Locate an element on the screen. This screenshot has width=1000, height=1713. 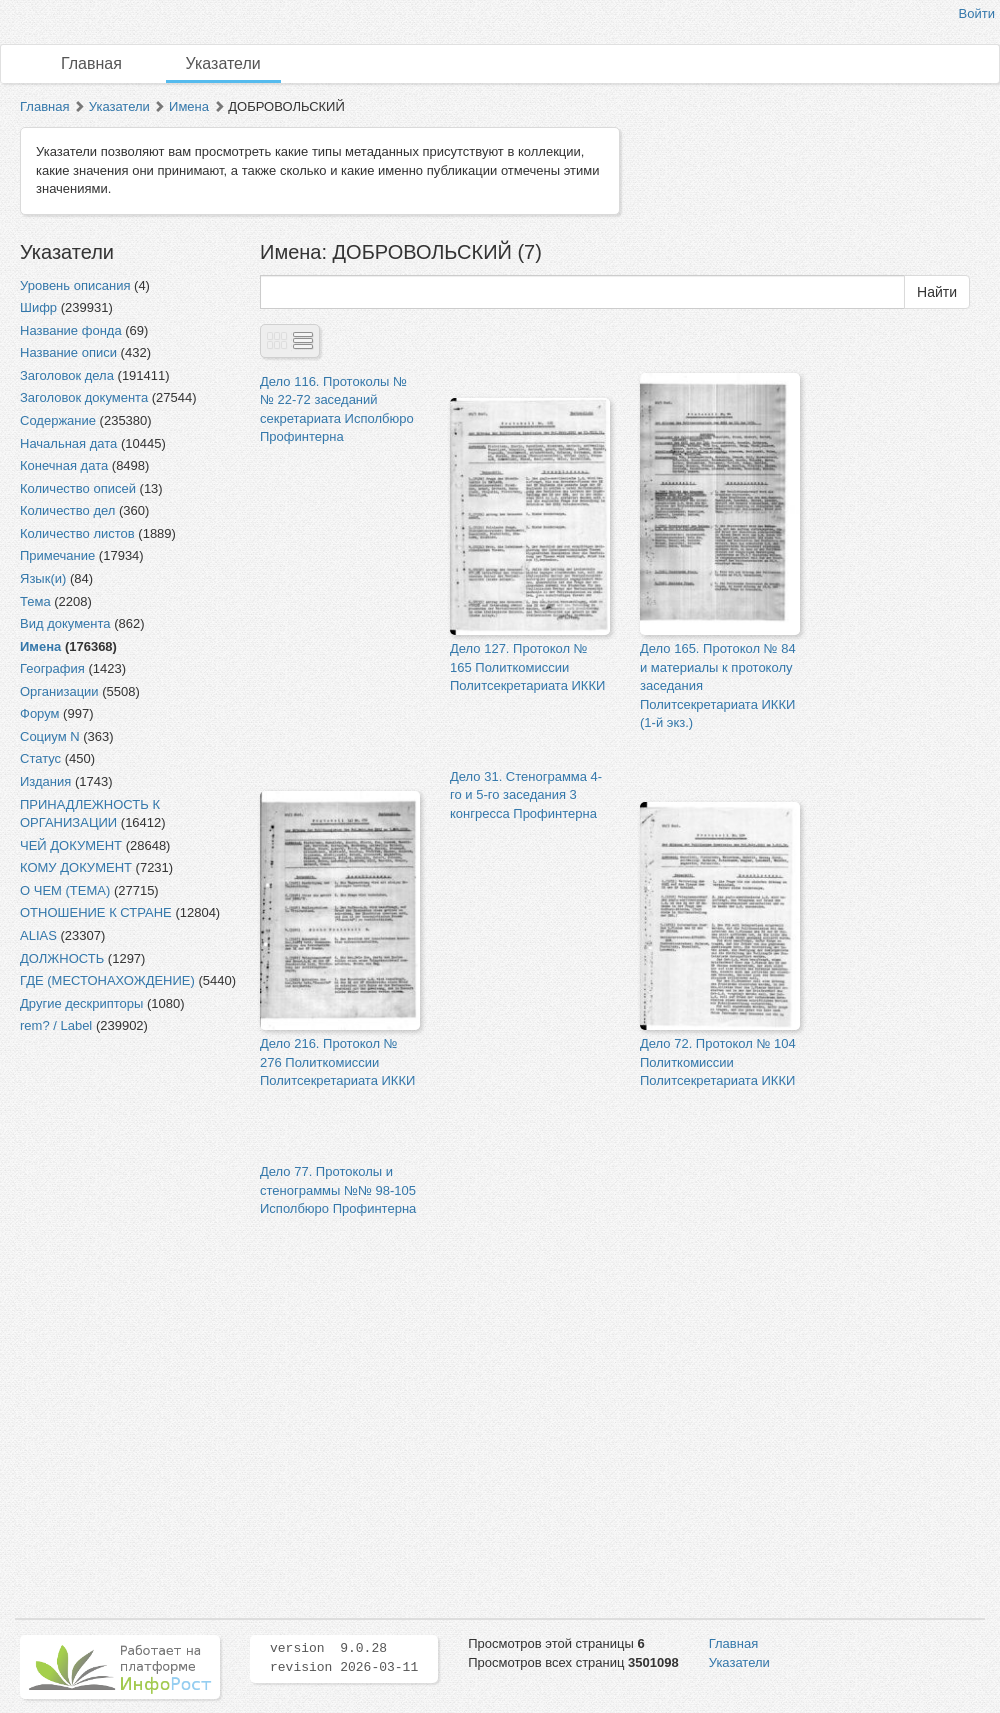
О ЧЕМ (ТЕМА) is located at coordinates (65, 890).